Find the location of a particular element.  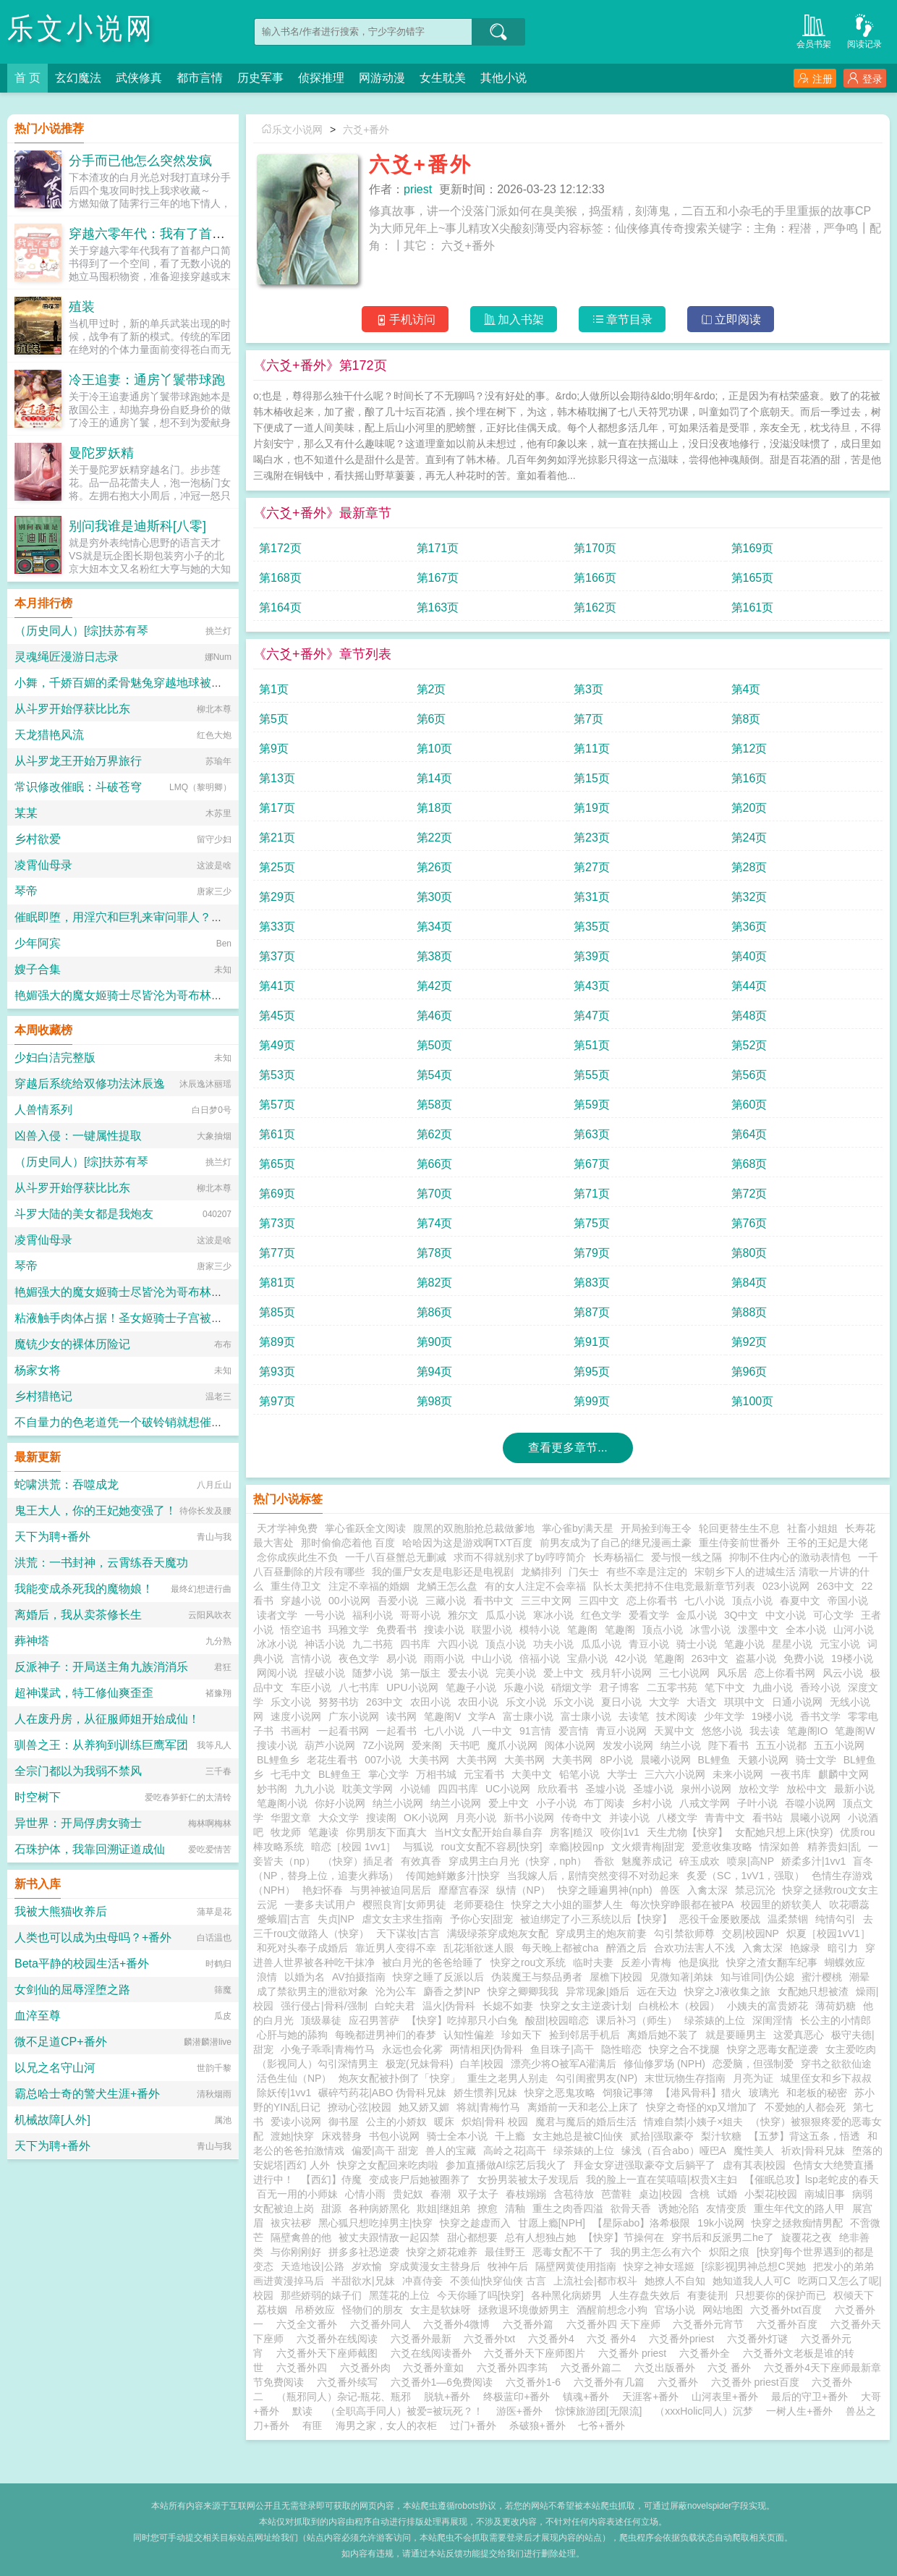

第7页 is located at coordinates (588, 719).